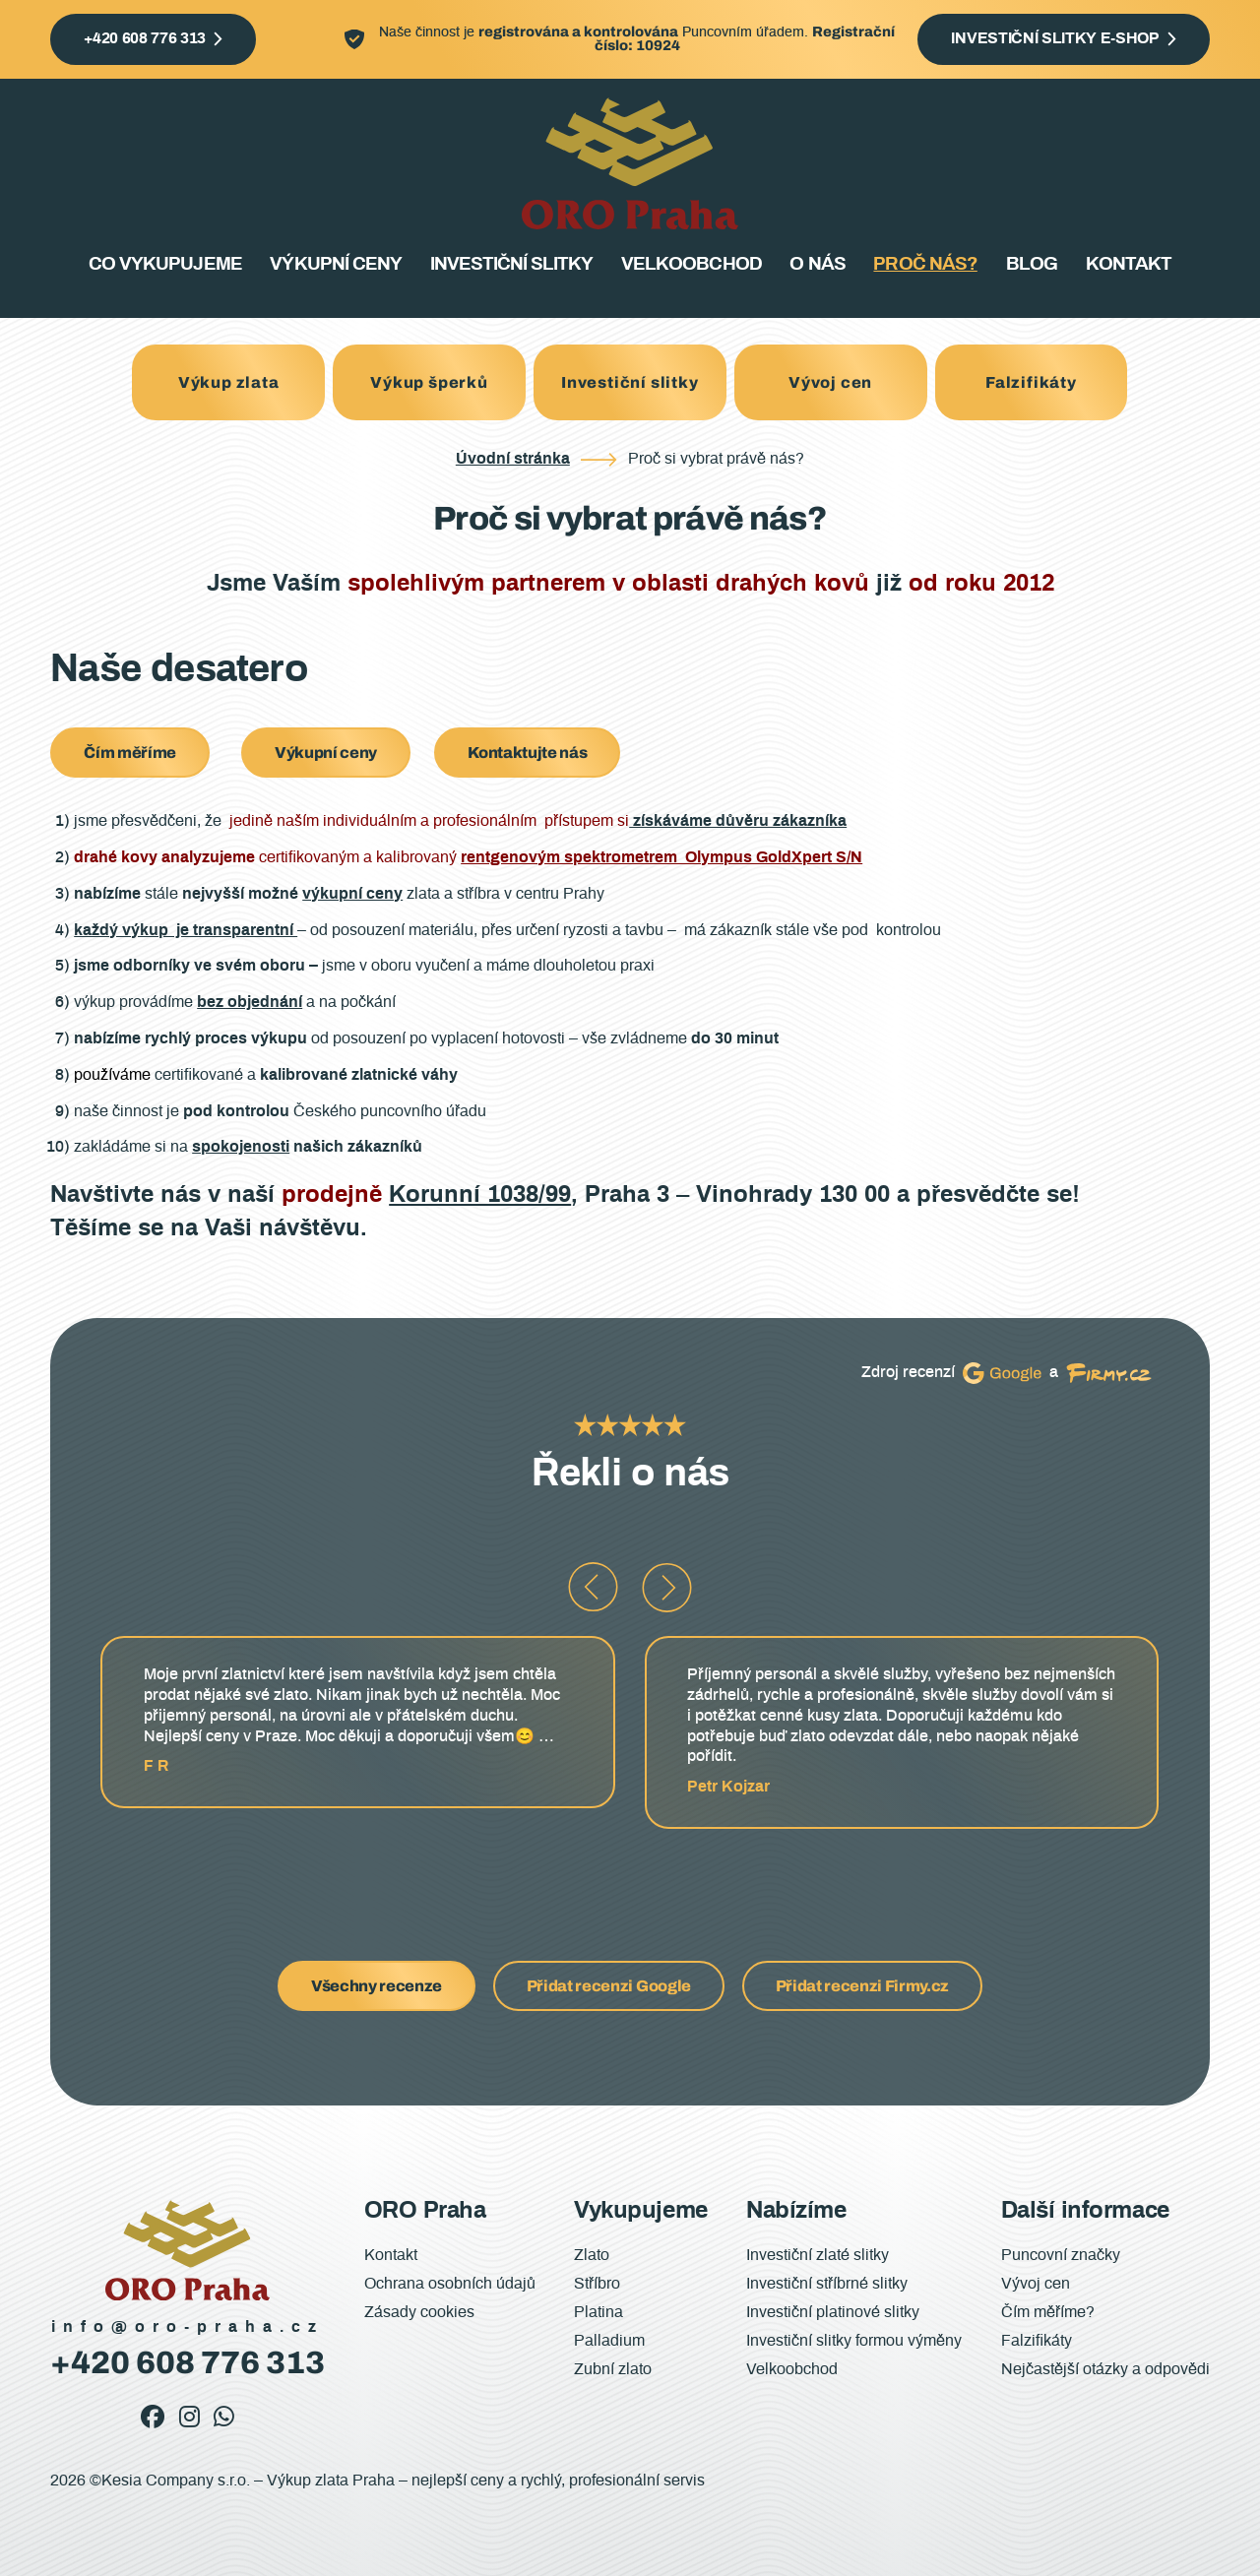 The image size is (1260, 2576). Describe the element at coordinates (854, 2341) in the screenshot. I see `Investiční slitky formou výměny` at that location.